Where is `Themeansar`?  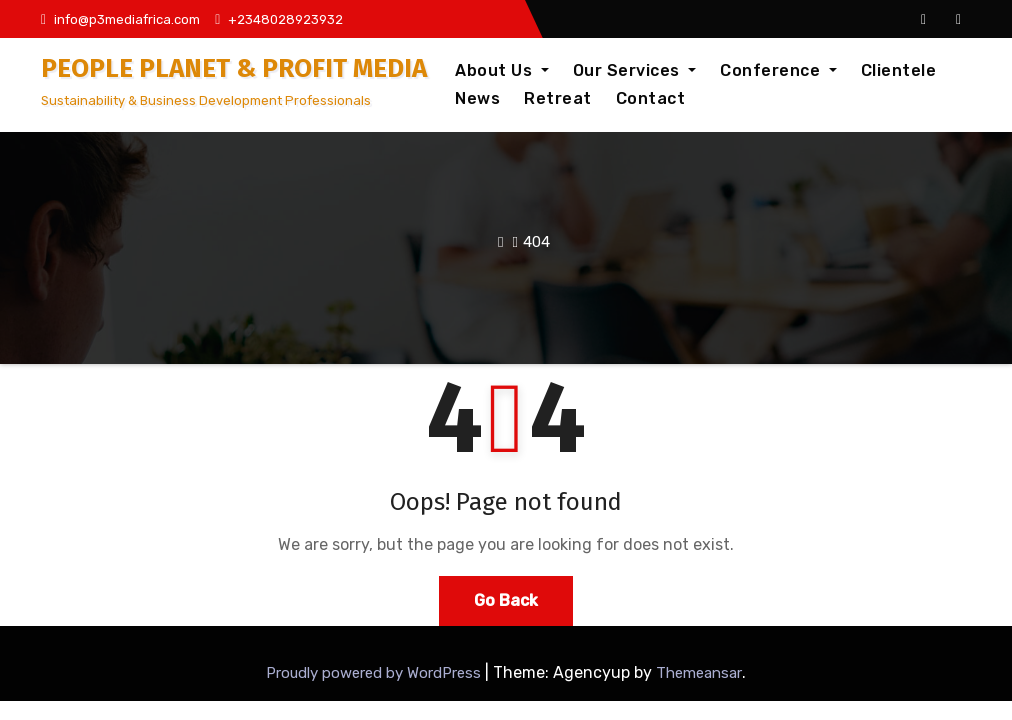 Themeansar is located at coordinates (699, 673).